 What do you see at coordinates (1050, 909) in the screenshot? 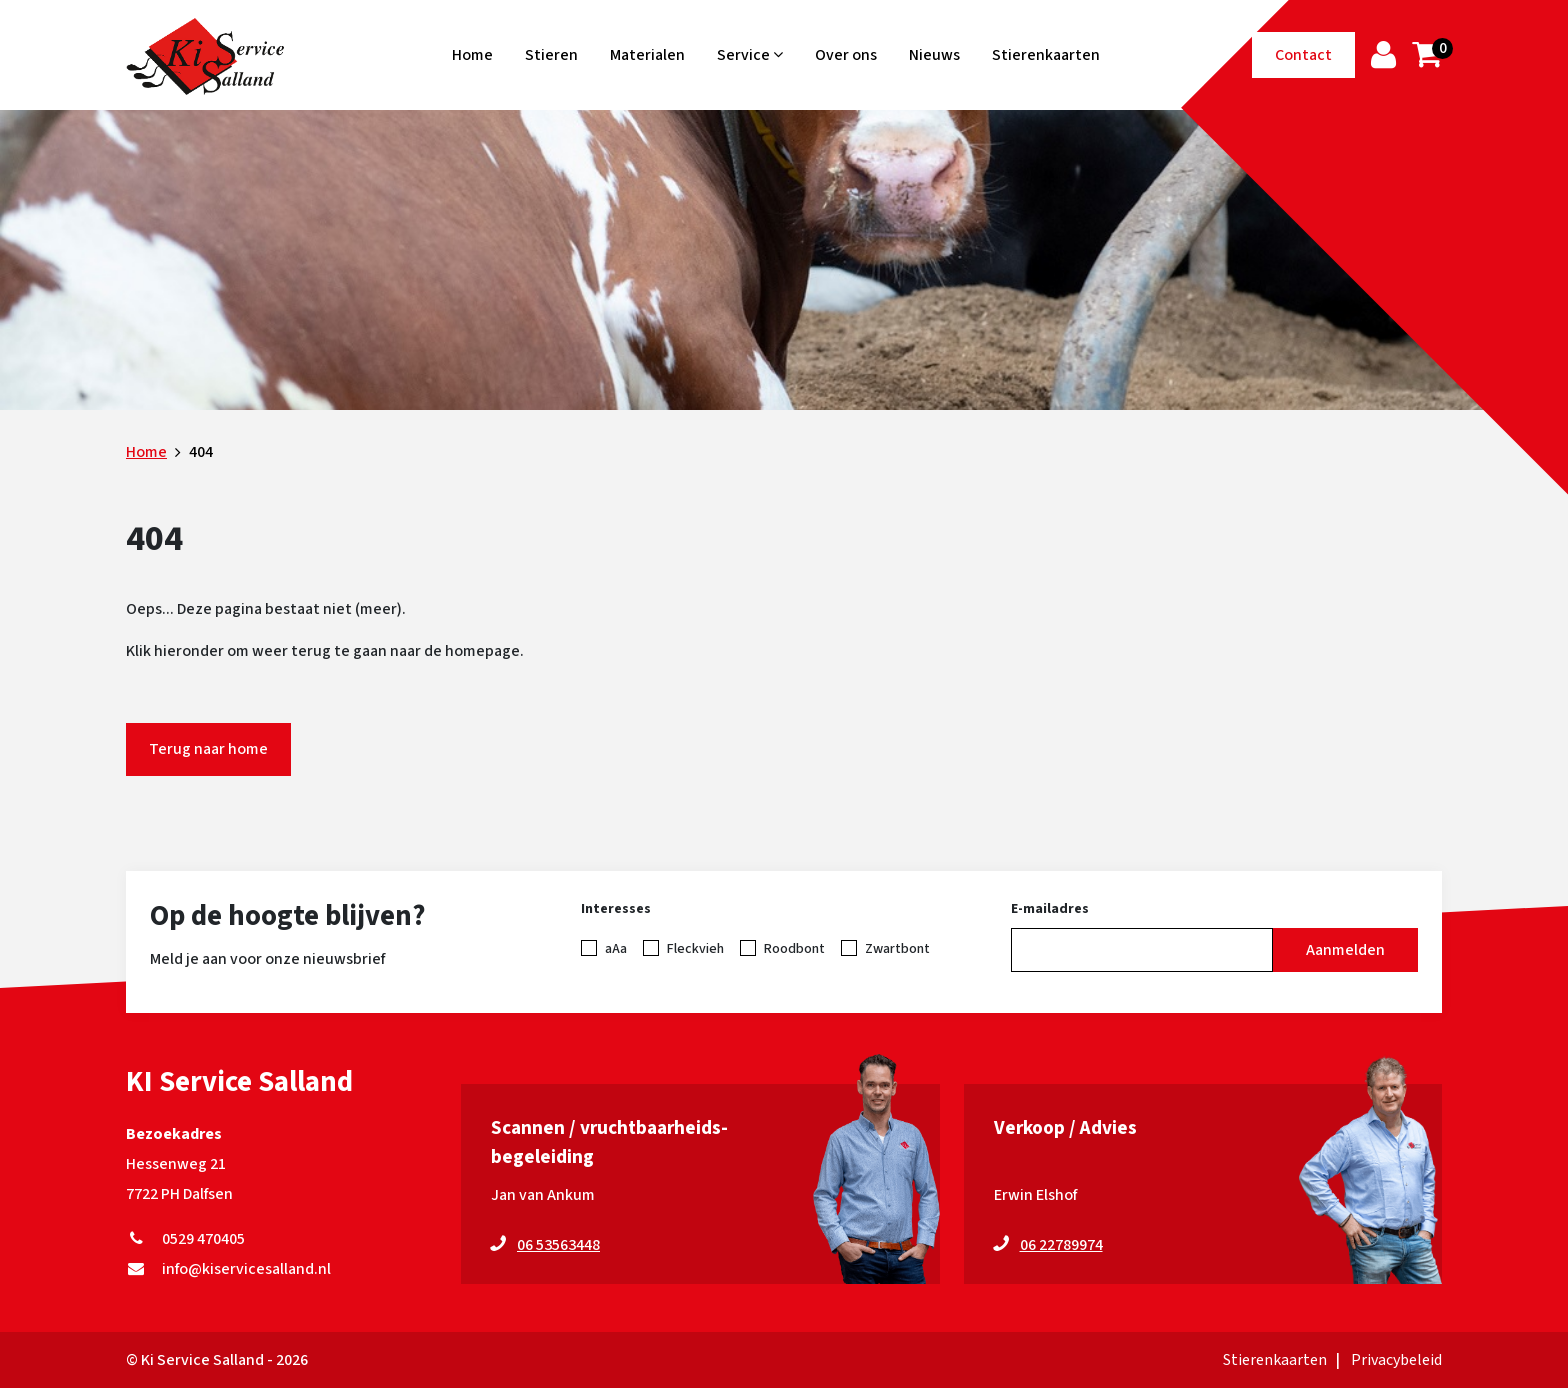
I see `E-mailadres` at bounding box center [1050, 909].